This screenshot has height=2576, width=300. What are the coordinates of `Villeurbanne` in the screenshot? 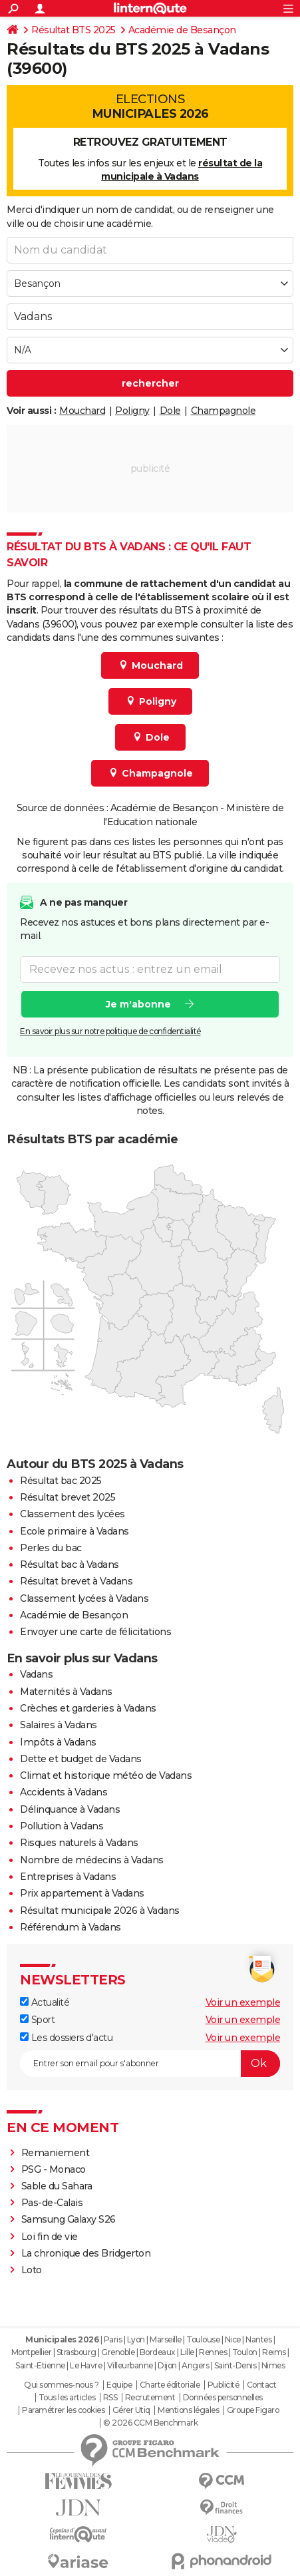 It's located at (130, 2365).